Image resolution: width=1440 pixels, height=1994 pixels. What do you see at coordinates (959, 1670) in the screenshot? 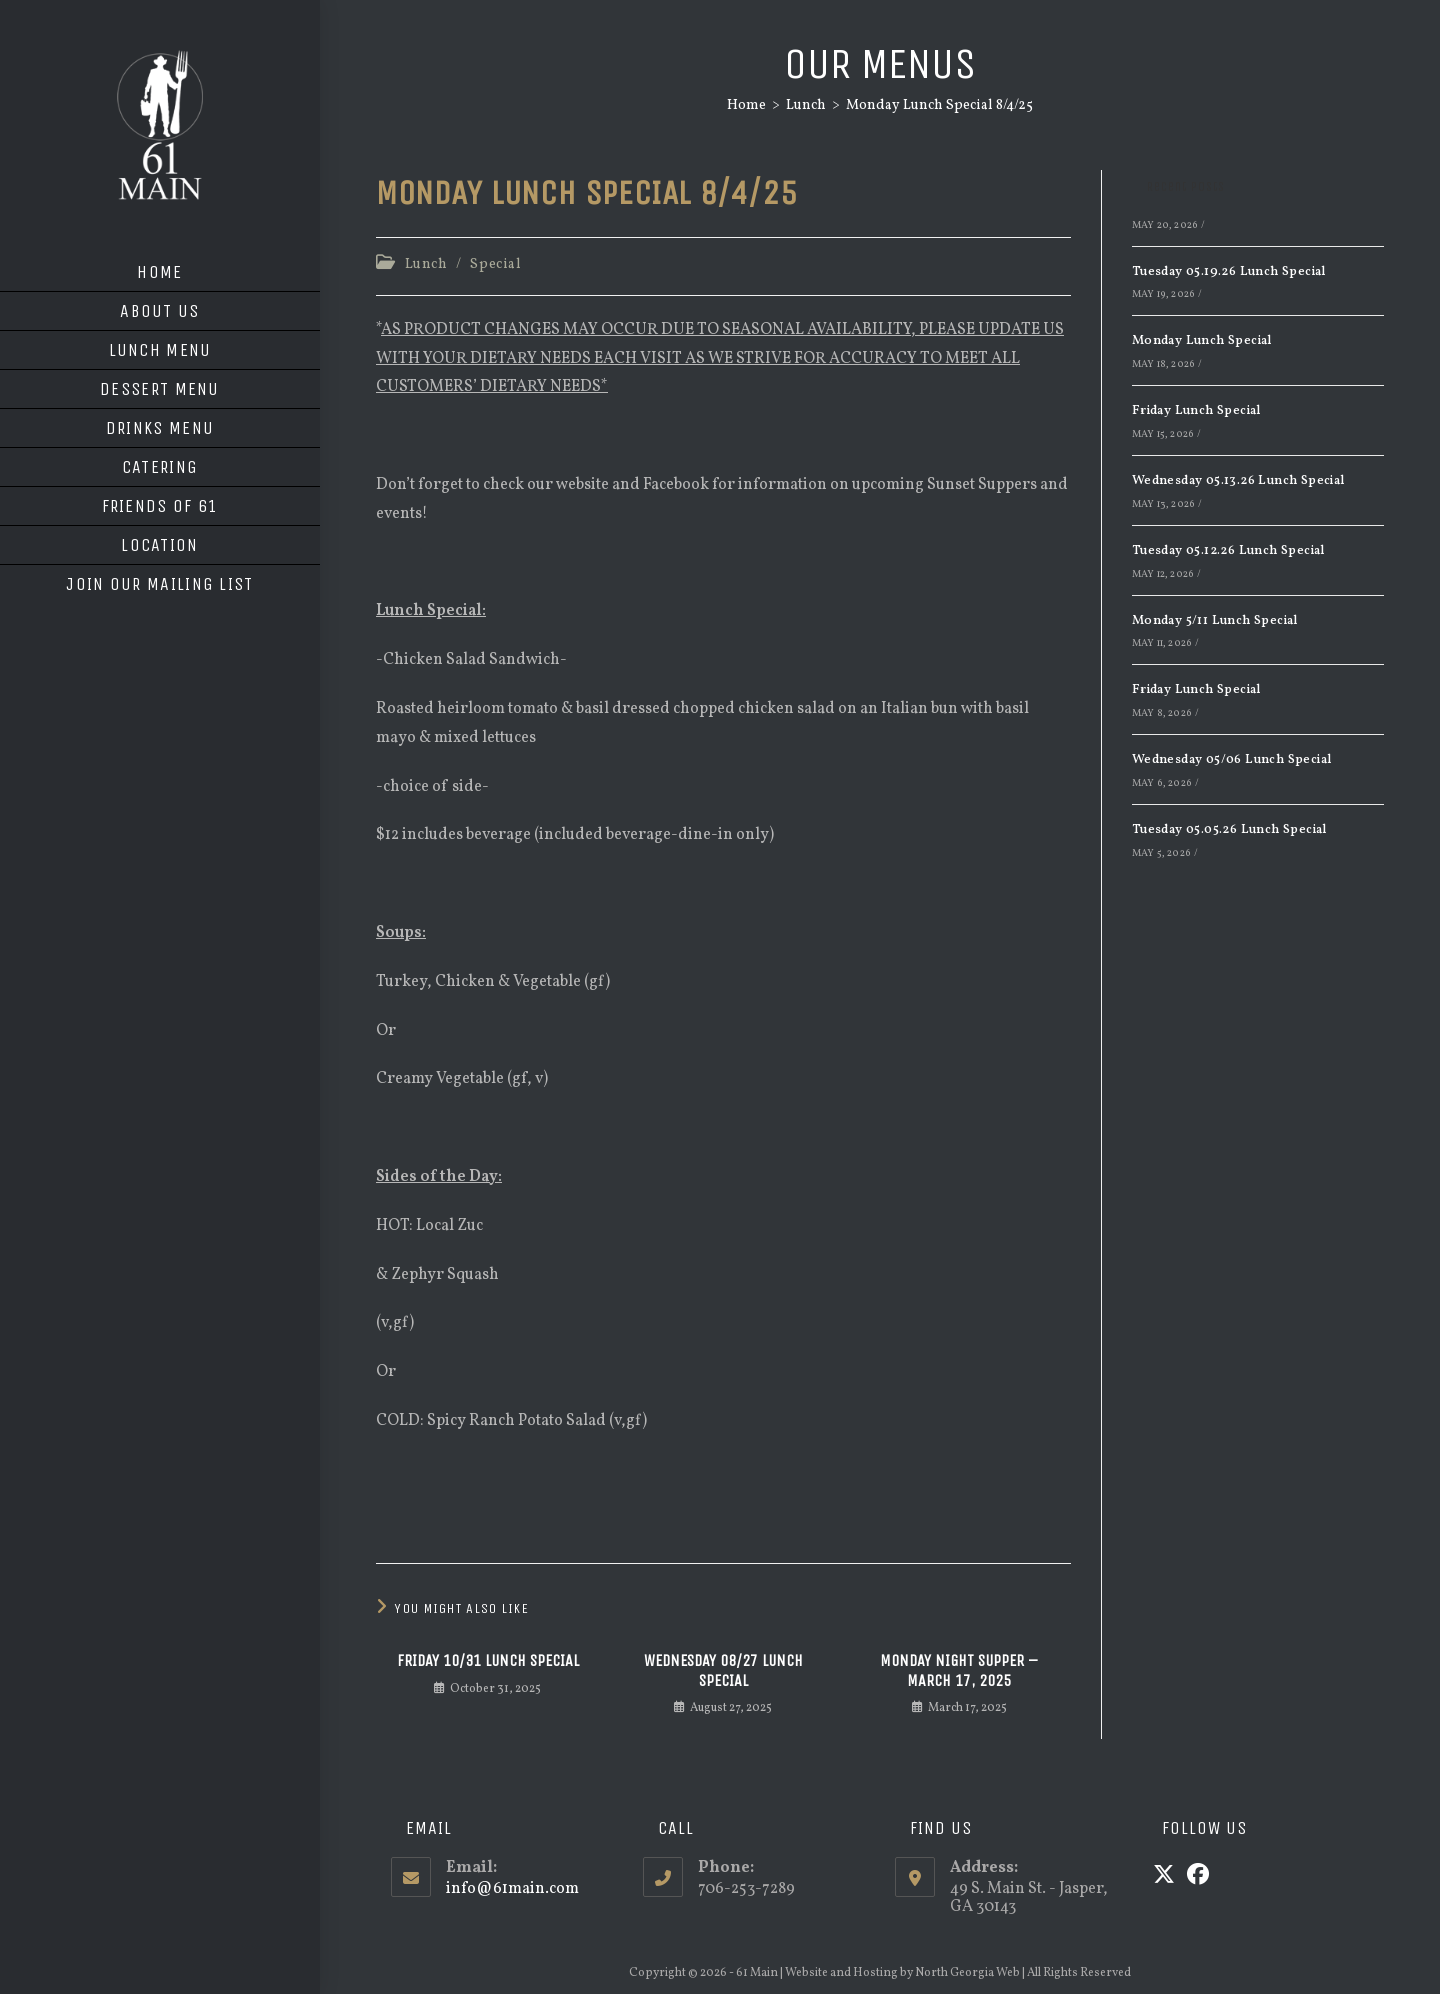
I see `Monday Night Supper – March 17, 2025` at bounding box center [959, 1670].